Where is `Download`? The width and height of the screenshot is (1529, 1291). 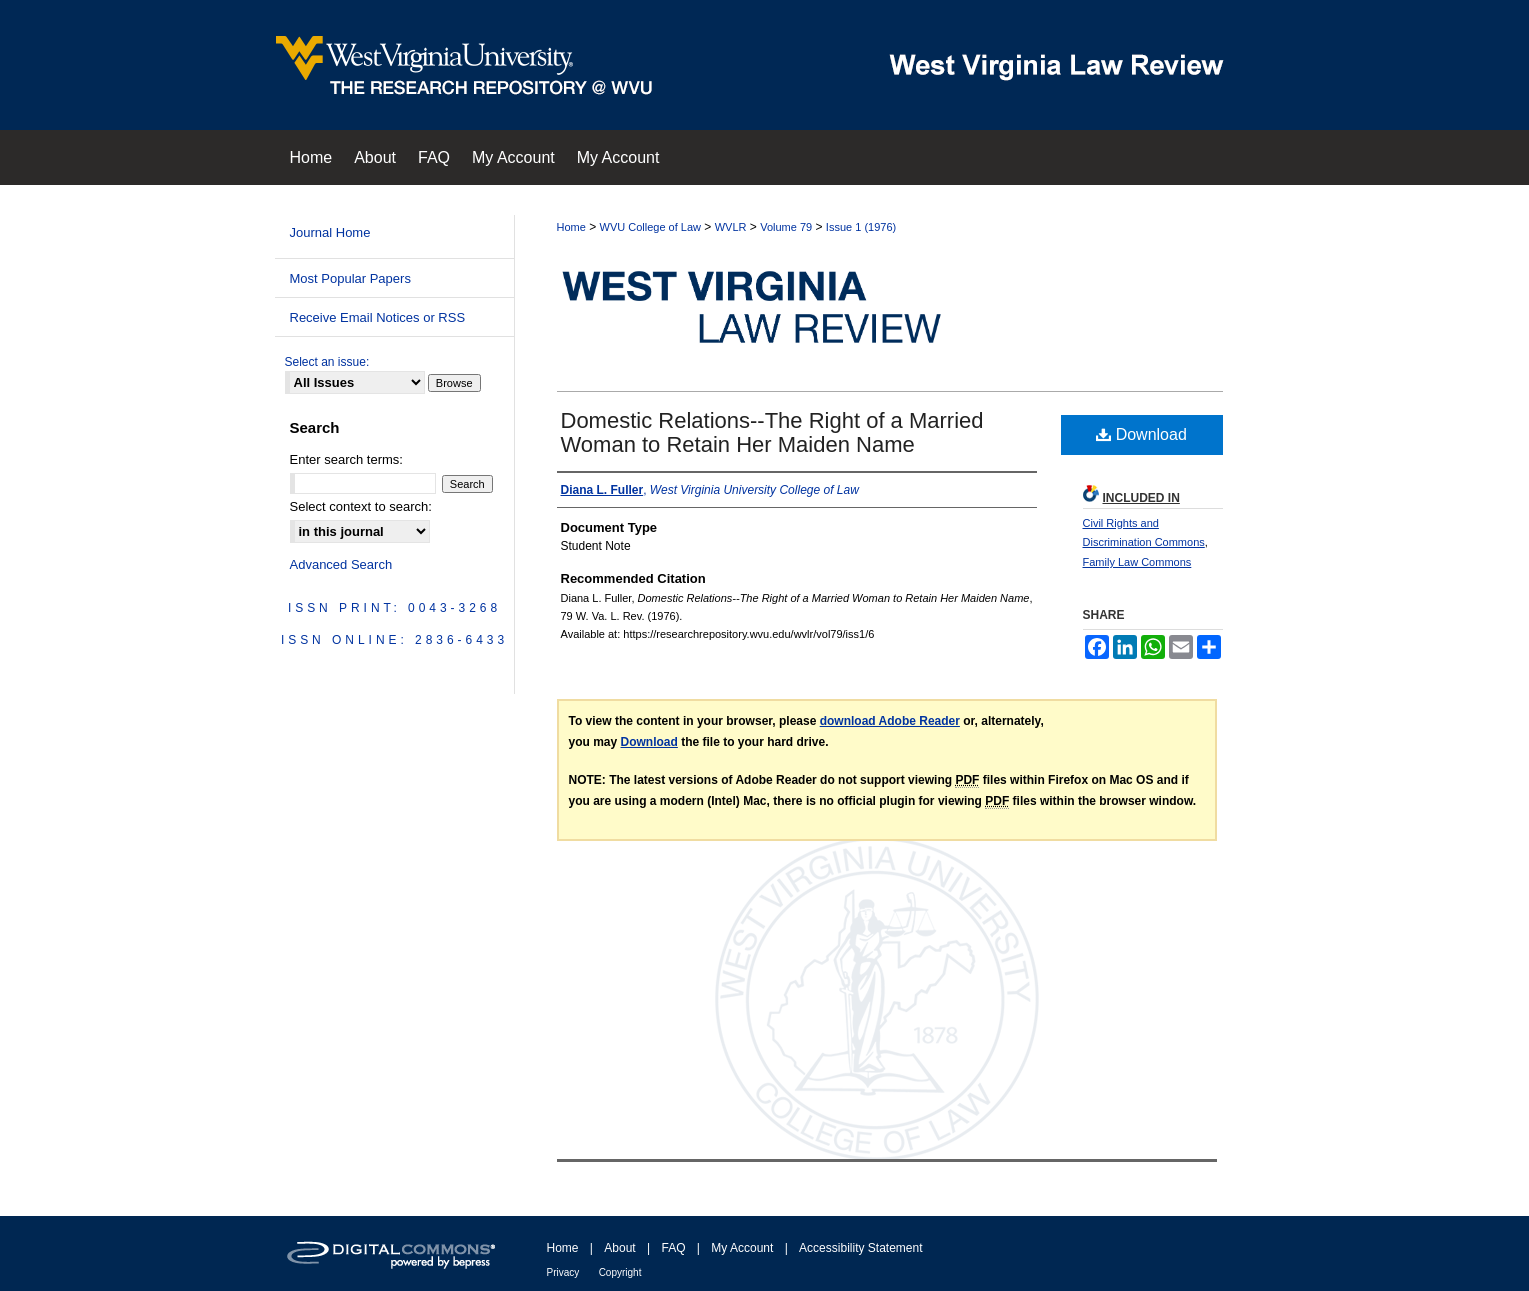 Download is located at coordinates (1141, 434).